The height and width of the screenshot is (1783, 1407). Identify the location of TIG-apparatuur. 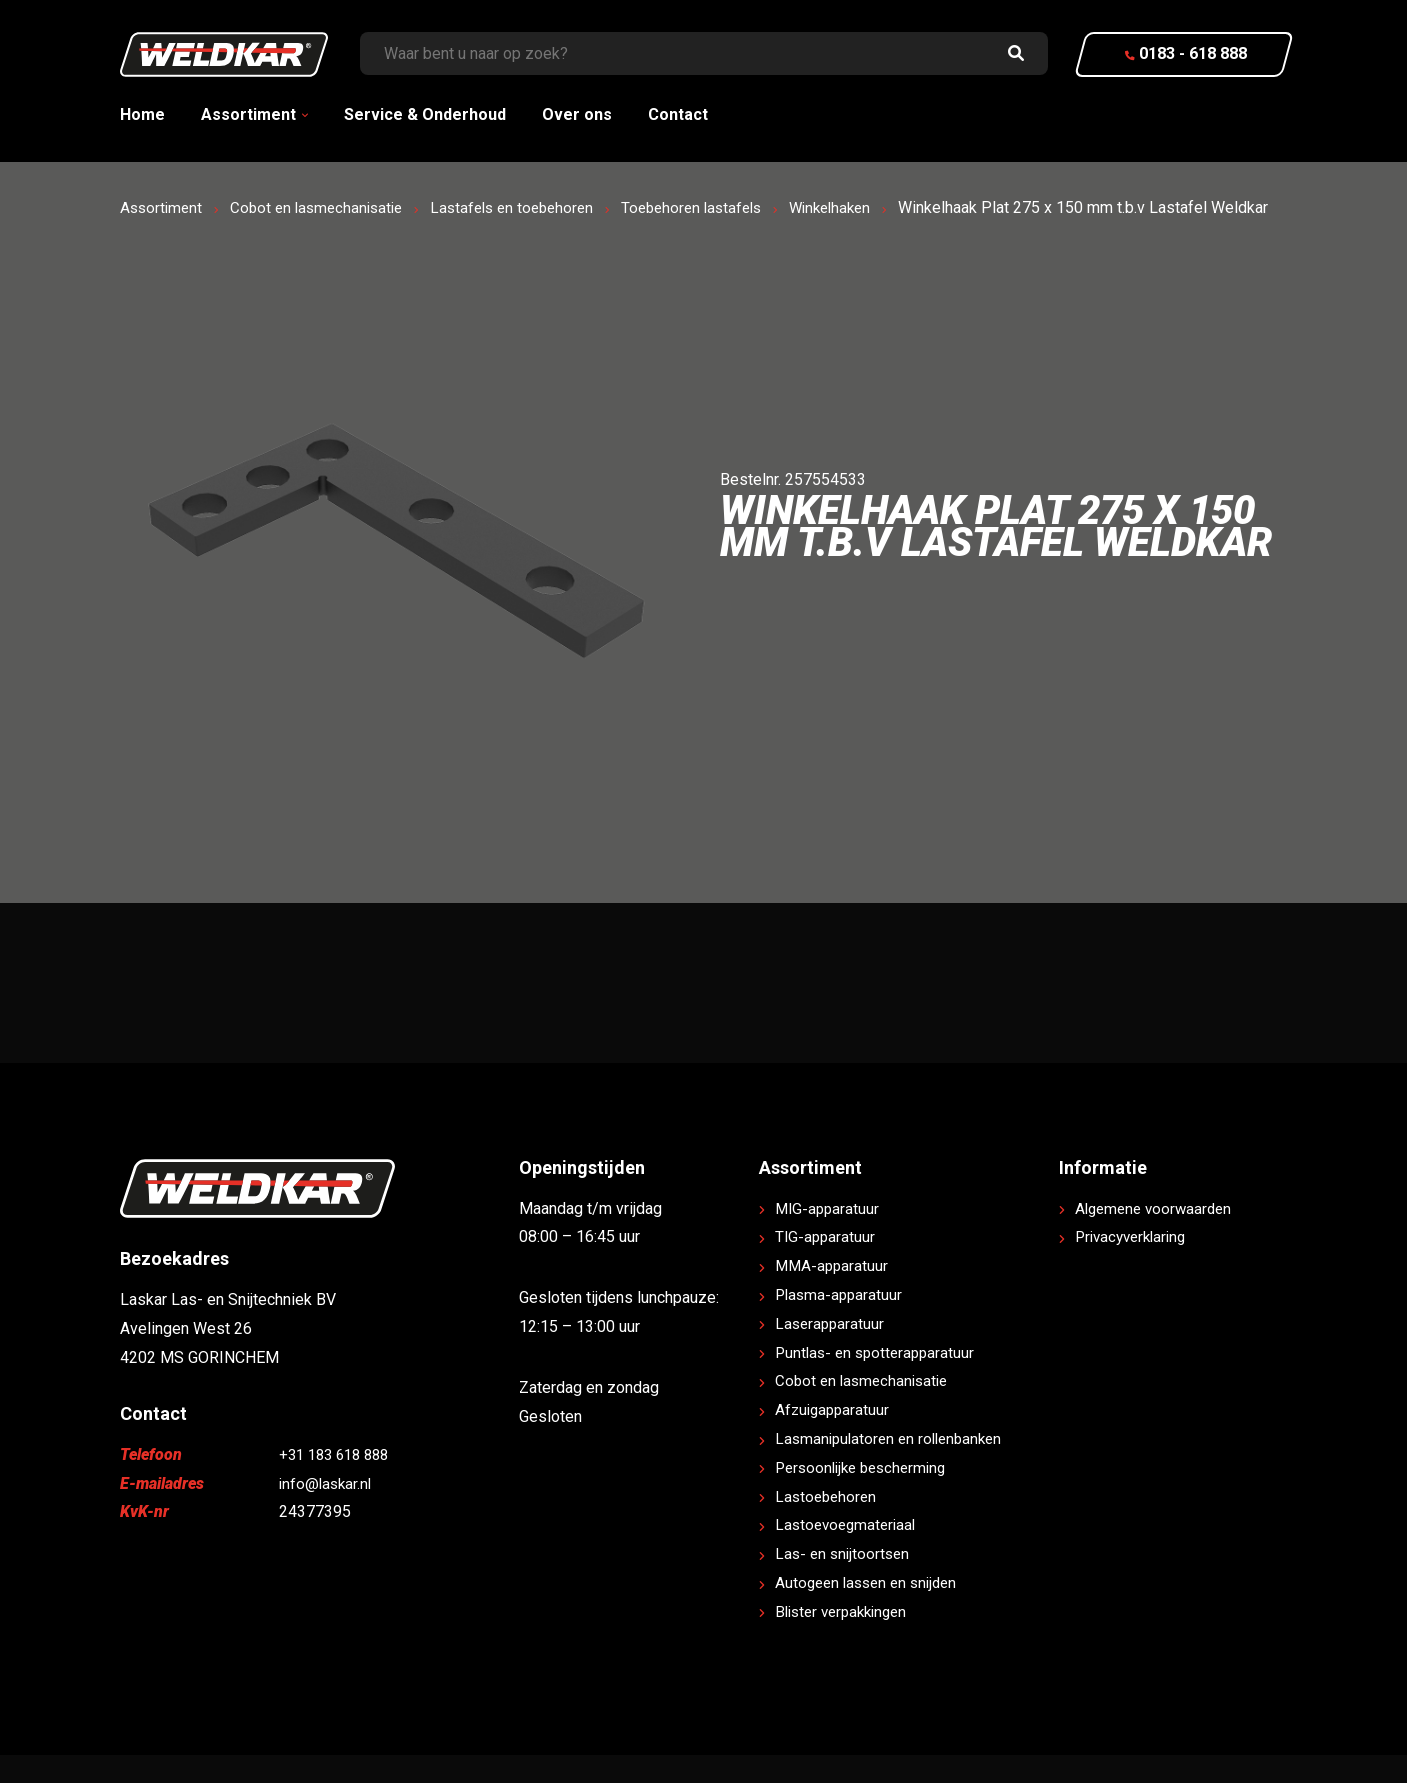
(826, 1265).